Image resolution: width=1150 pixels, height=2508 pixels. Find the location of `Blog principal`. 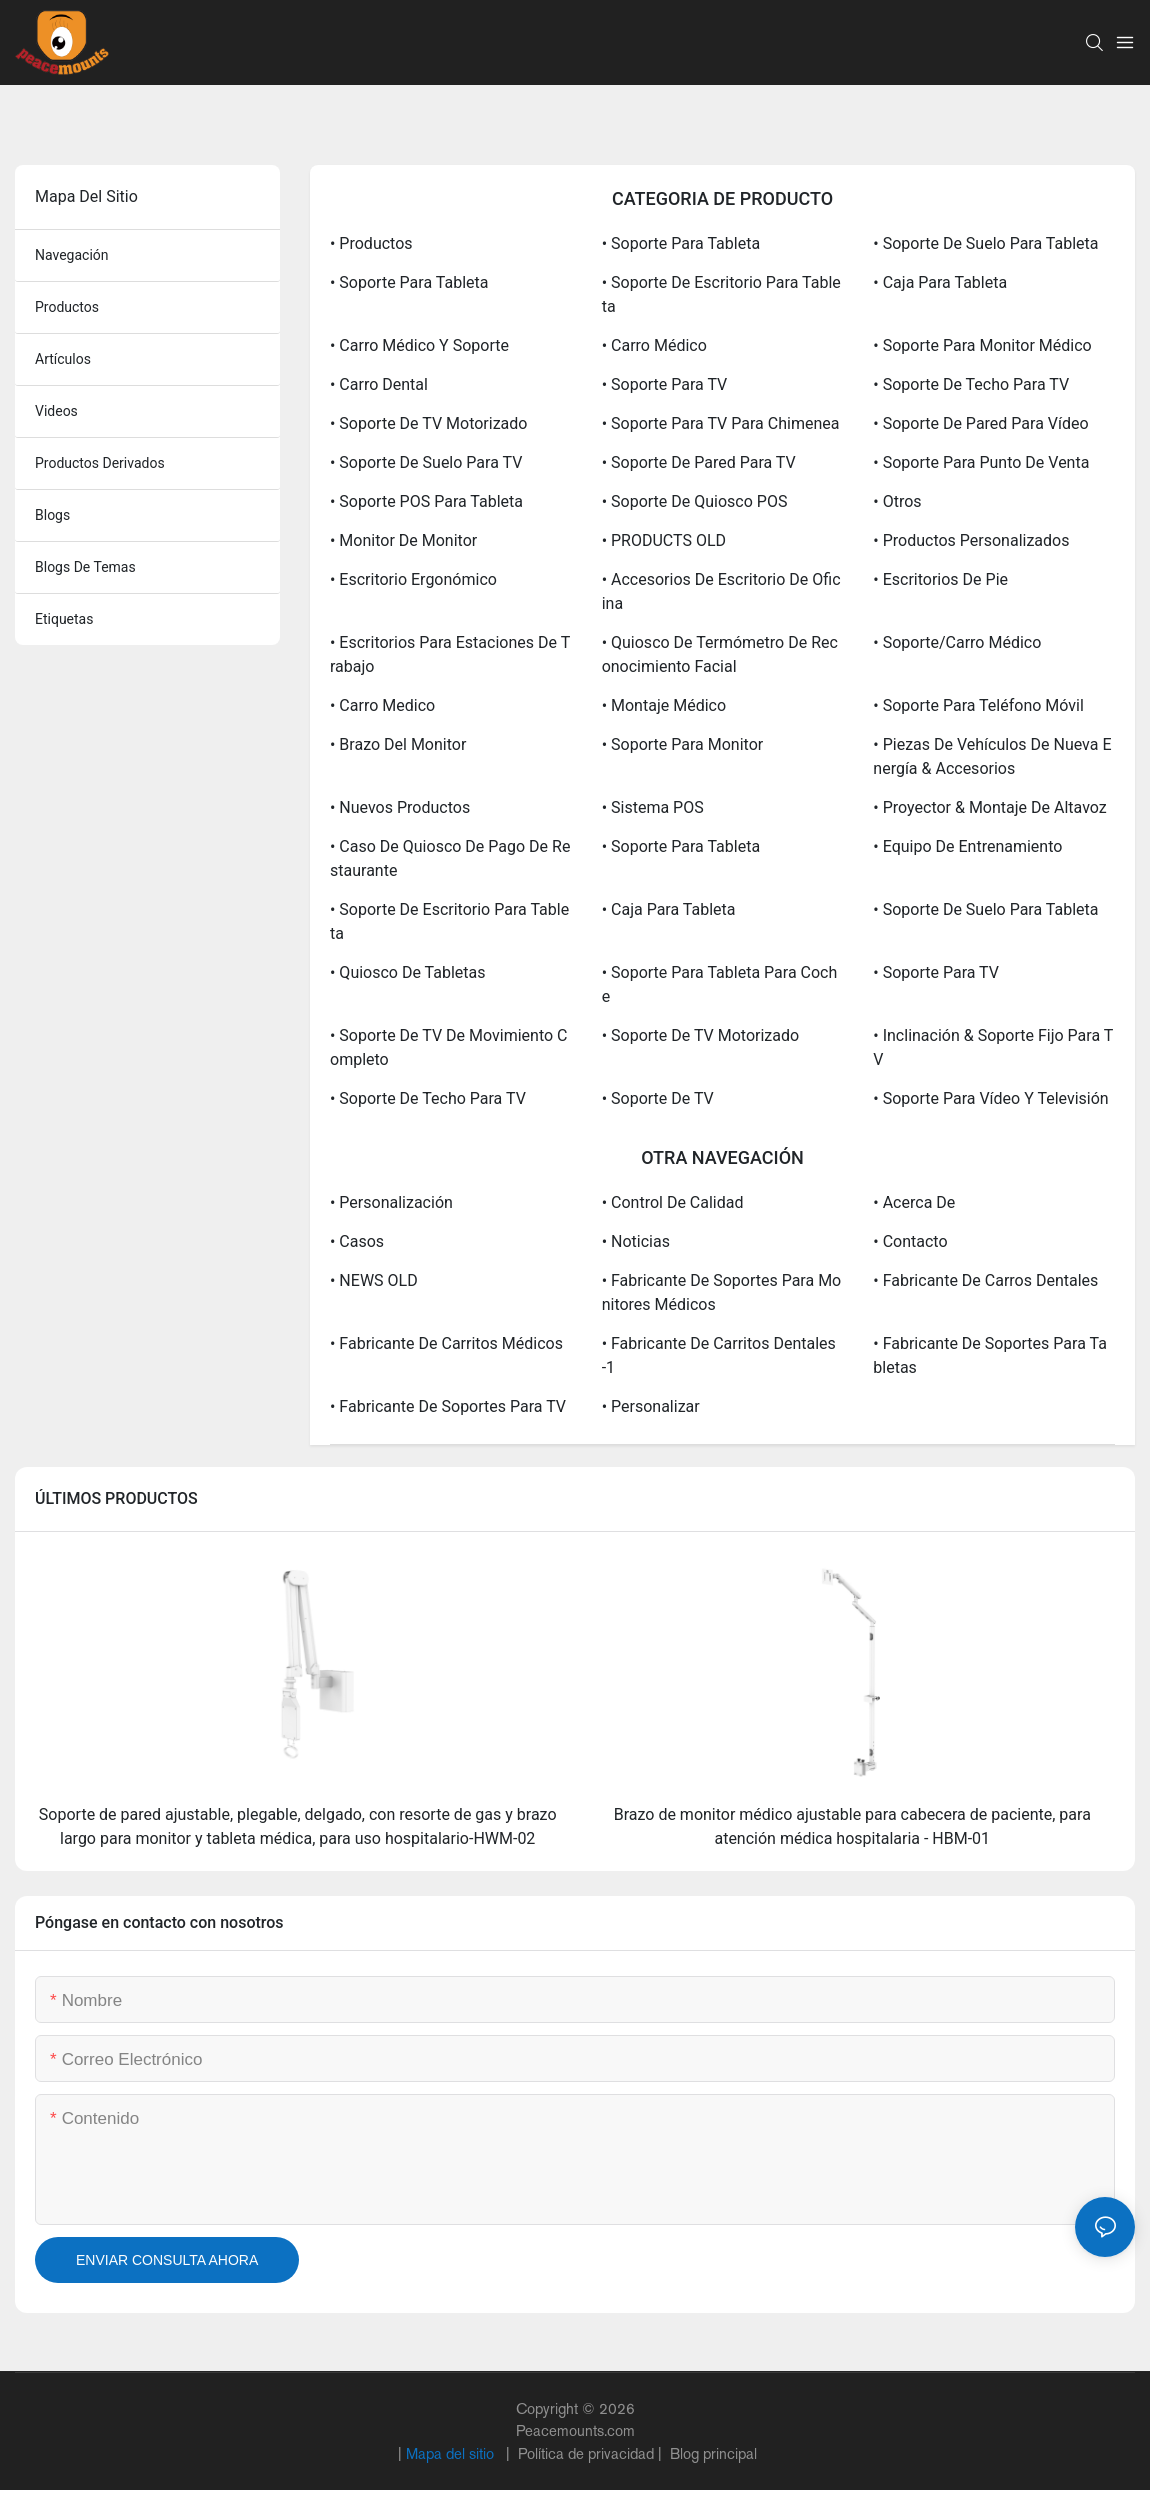

Blog principal is located at coordinates (711, 2453).